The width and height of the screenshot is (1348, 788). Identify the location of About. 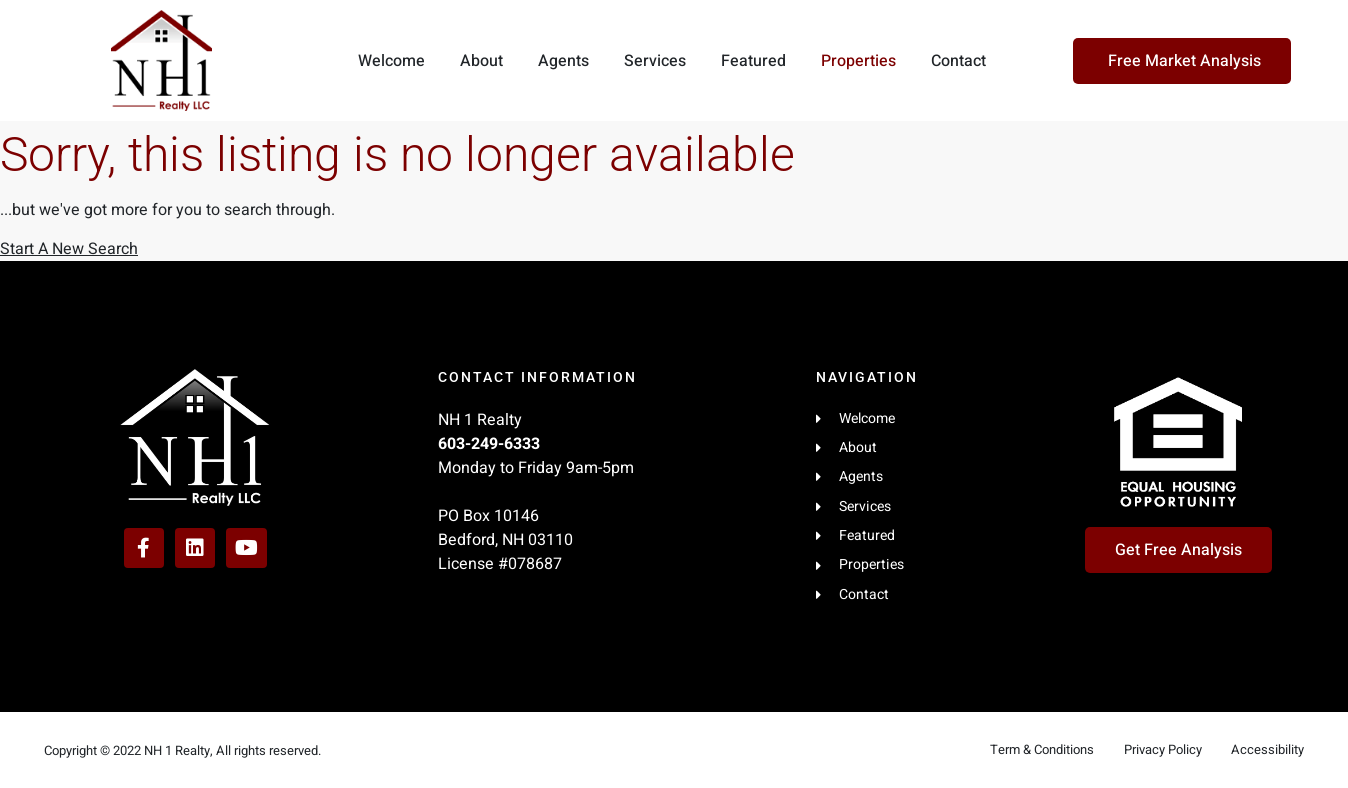
(481, 61).